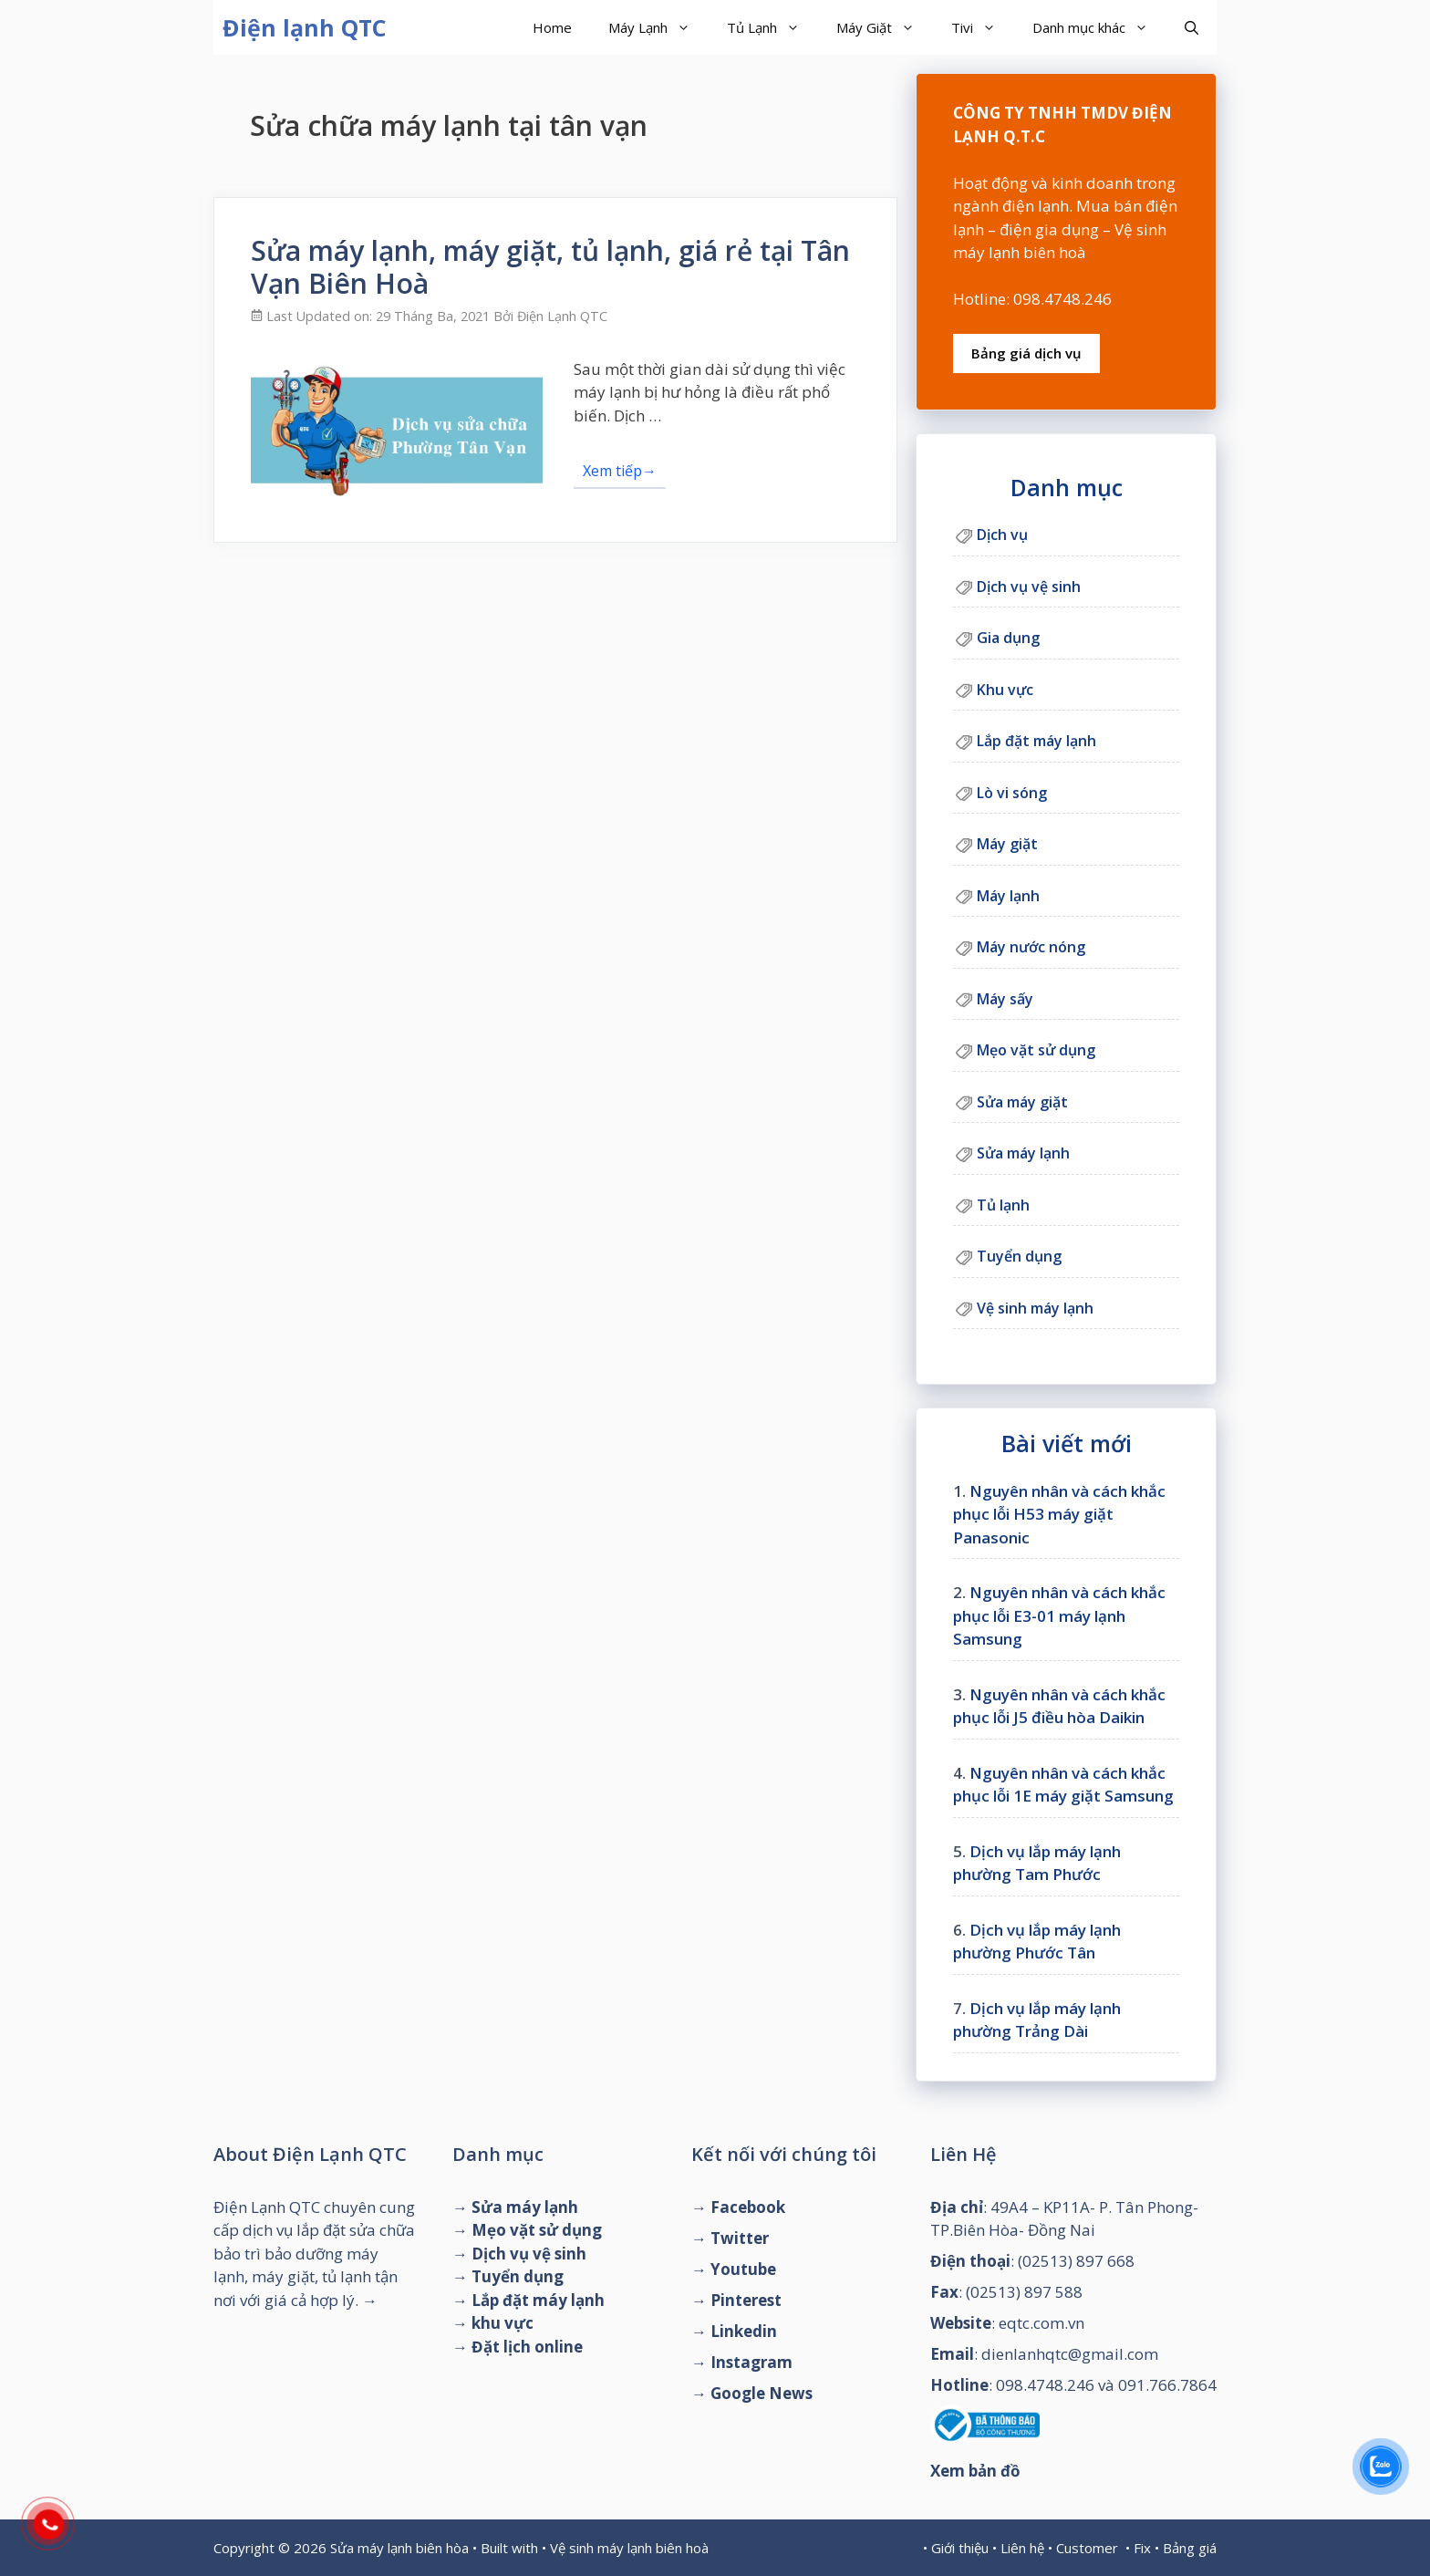 This screenshot has height=2576, width=1430. Describe the element at coordinates (1005, 690) in the screenshot. I see `Khu vực` at that location.